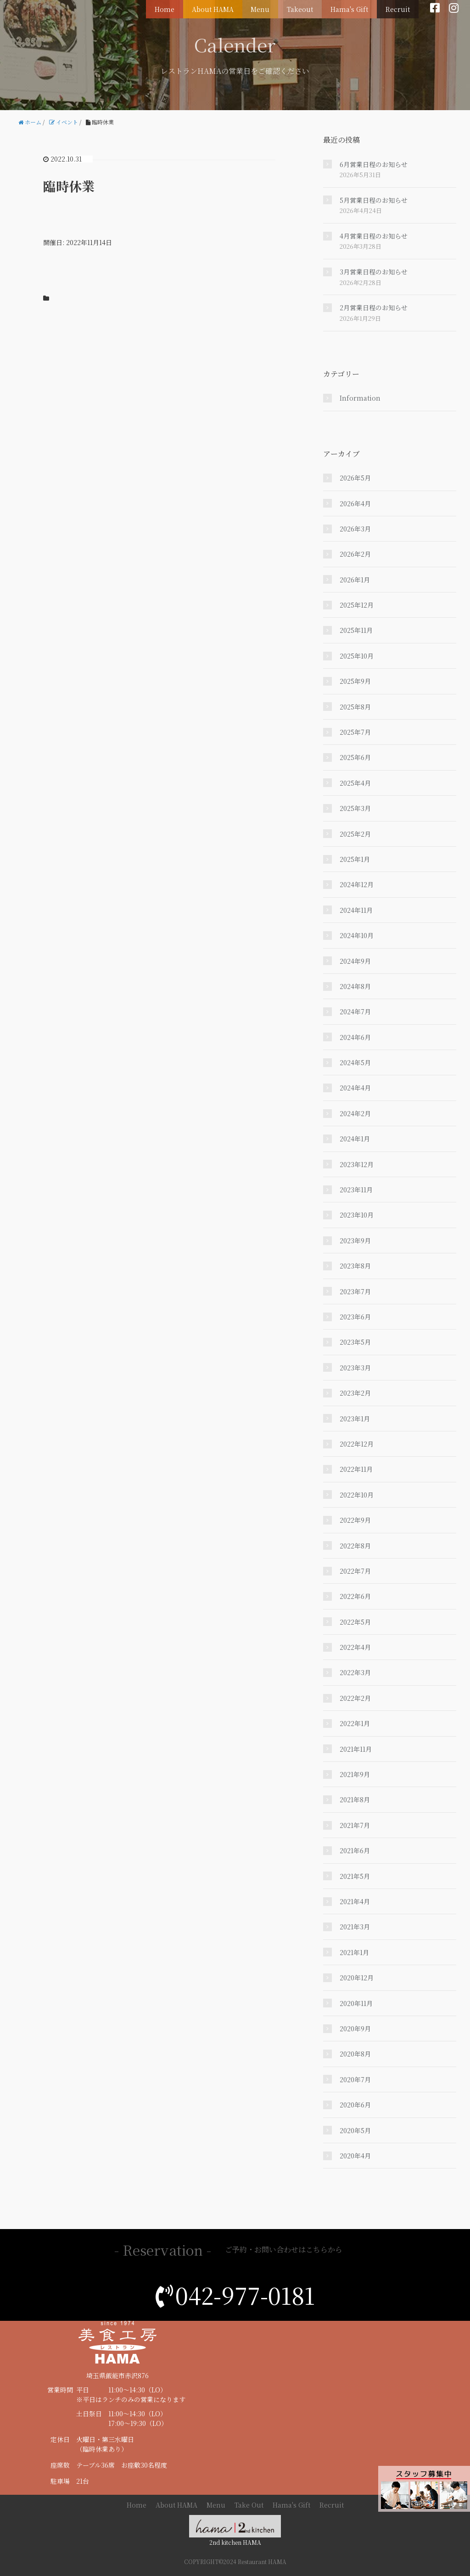 Image resolution: width=470 pixels, height=2576 pixels. I want to click on 2022年5月, so click(355, 1621).